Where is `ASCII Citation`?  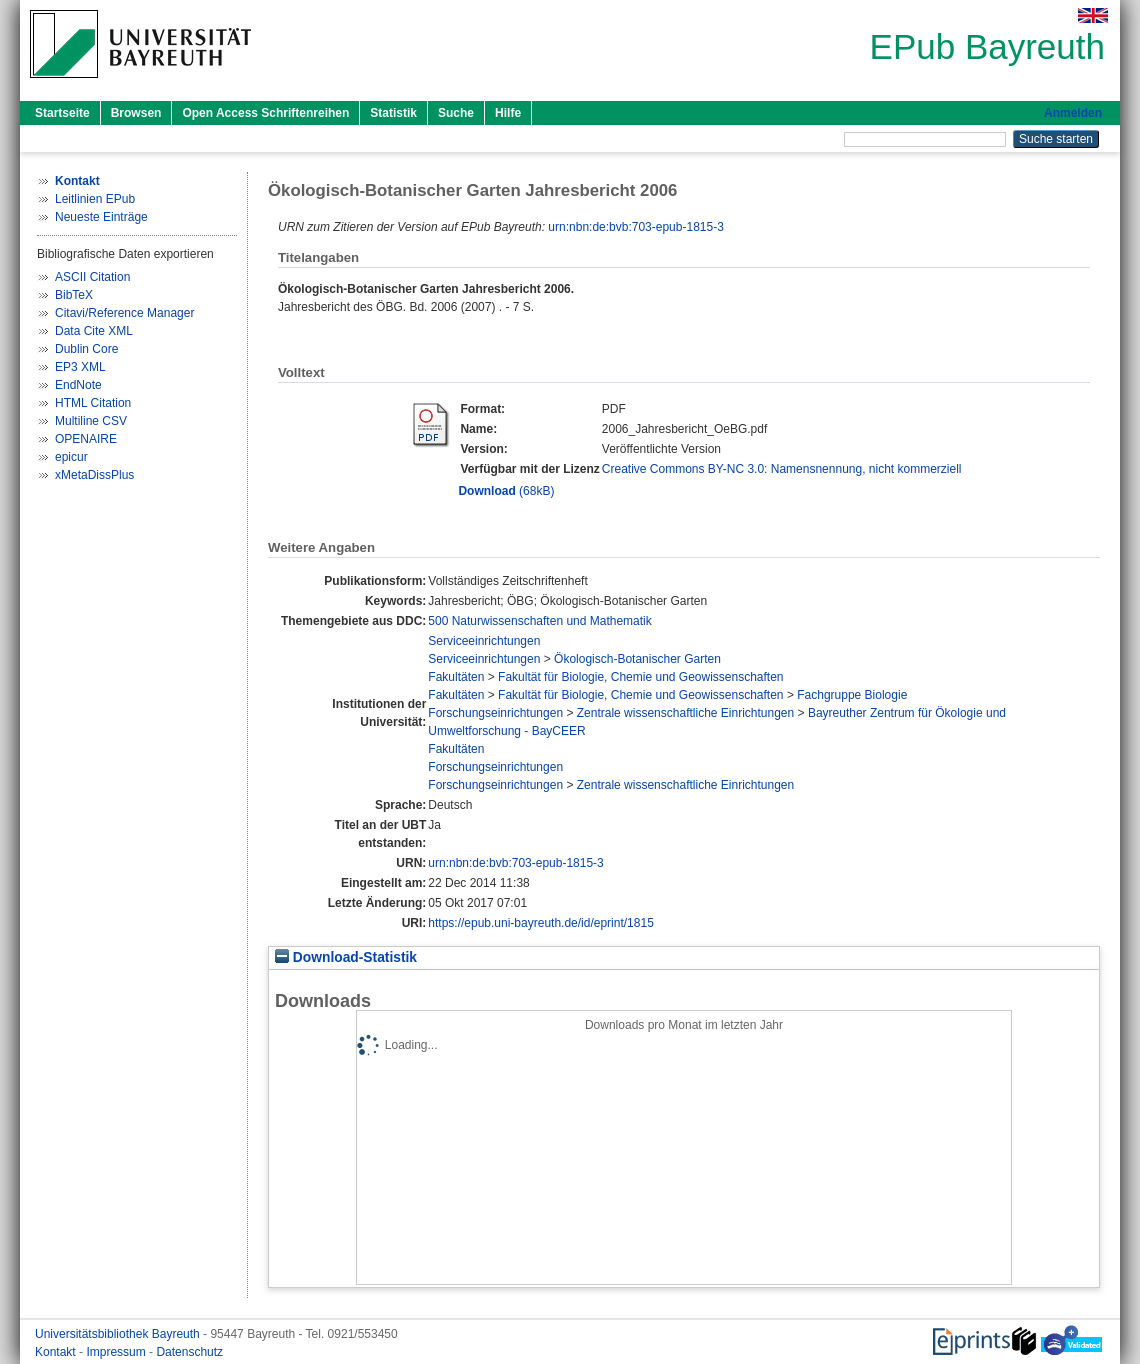 ASCII Citation is located at coordinates (92, 277).